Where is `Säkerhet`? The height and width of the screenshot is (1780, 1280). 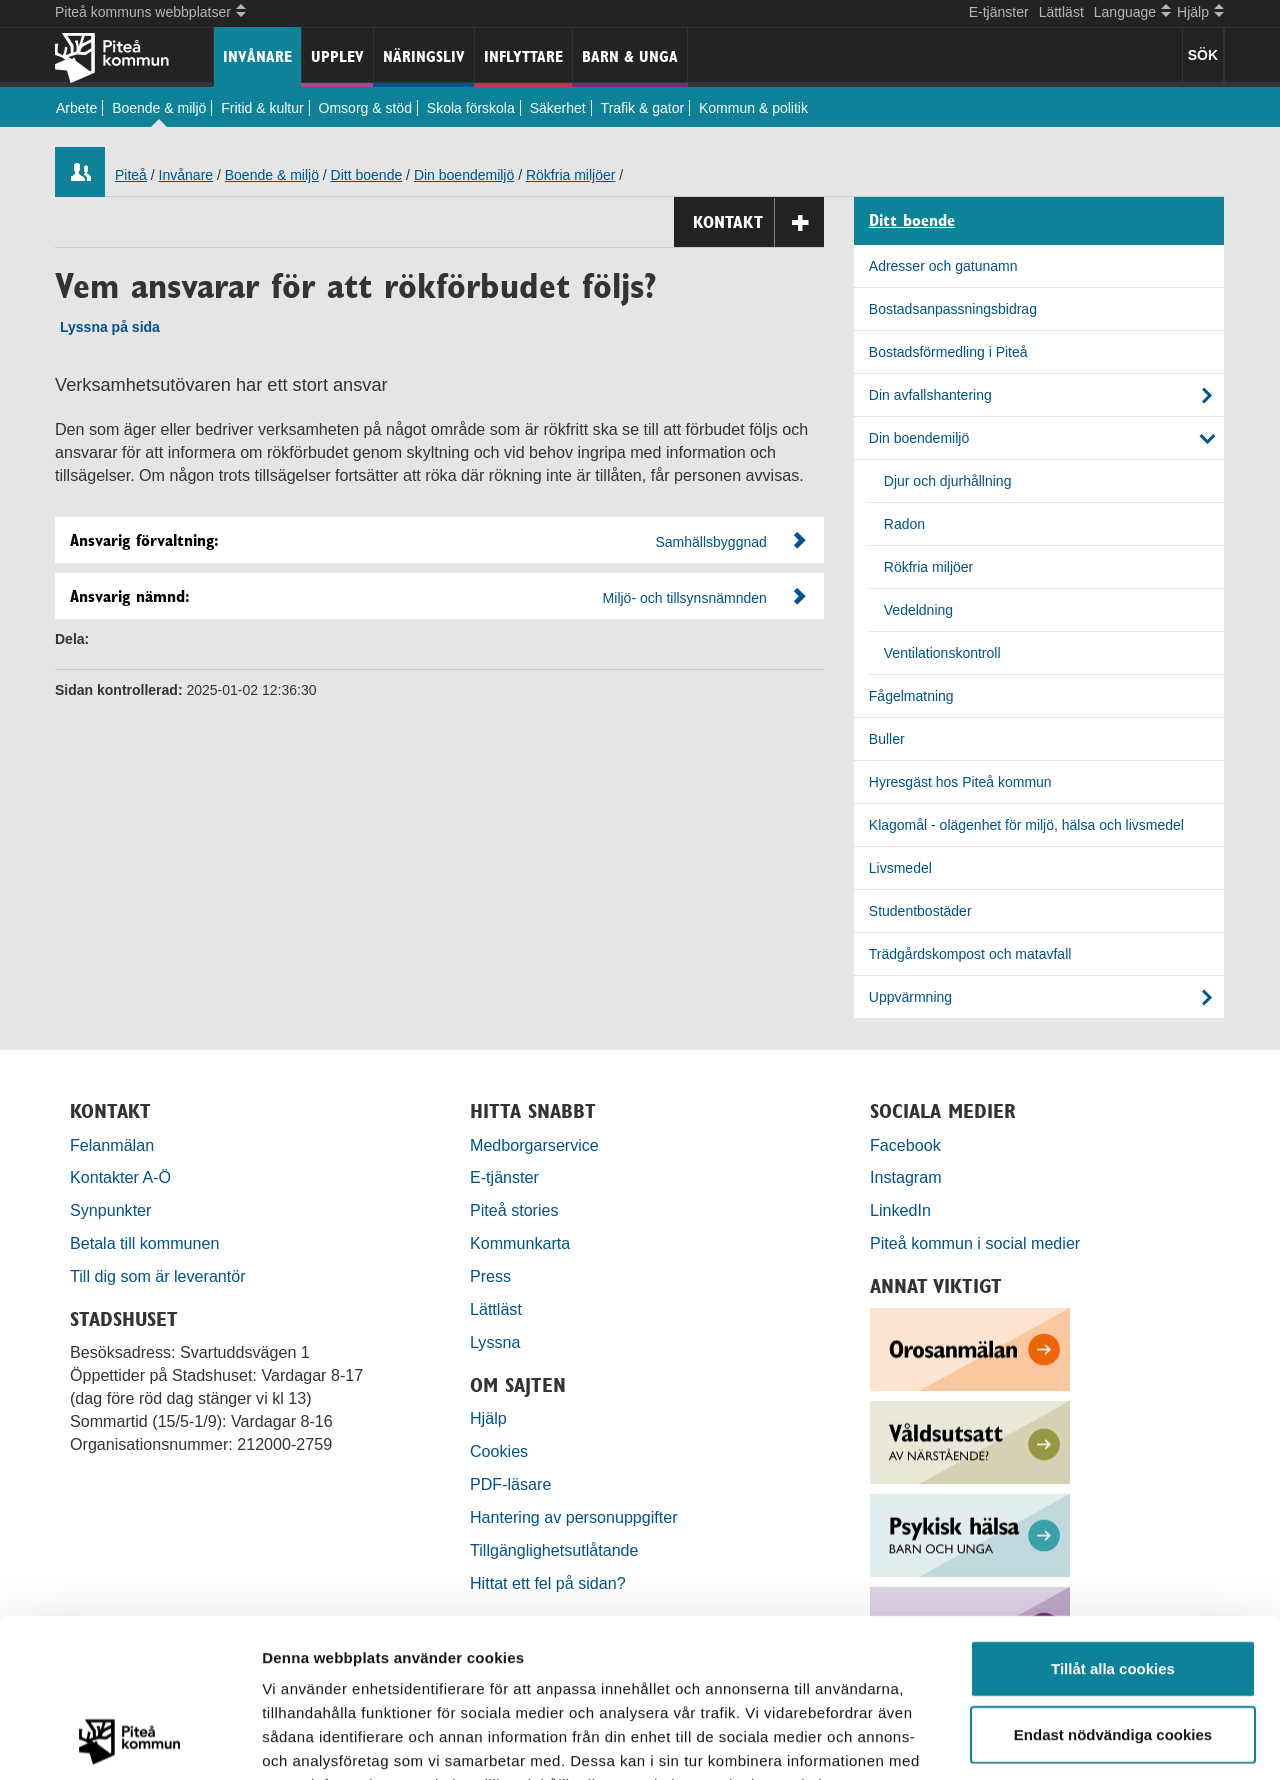 Säkerhet is located at coordinates (558, 108).